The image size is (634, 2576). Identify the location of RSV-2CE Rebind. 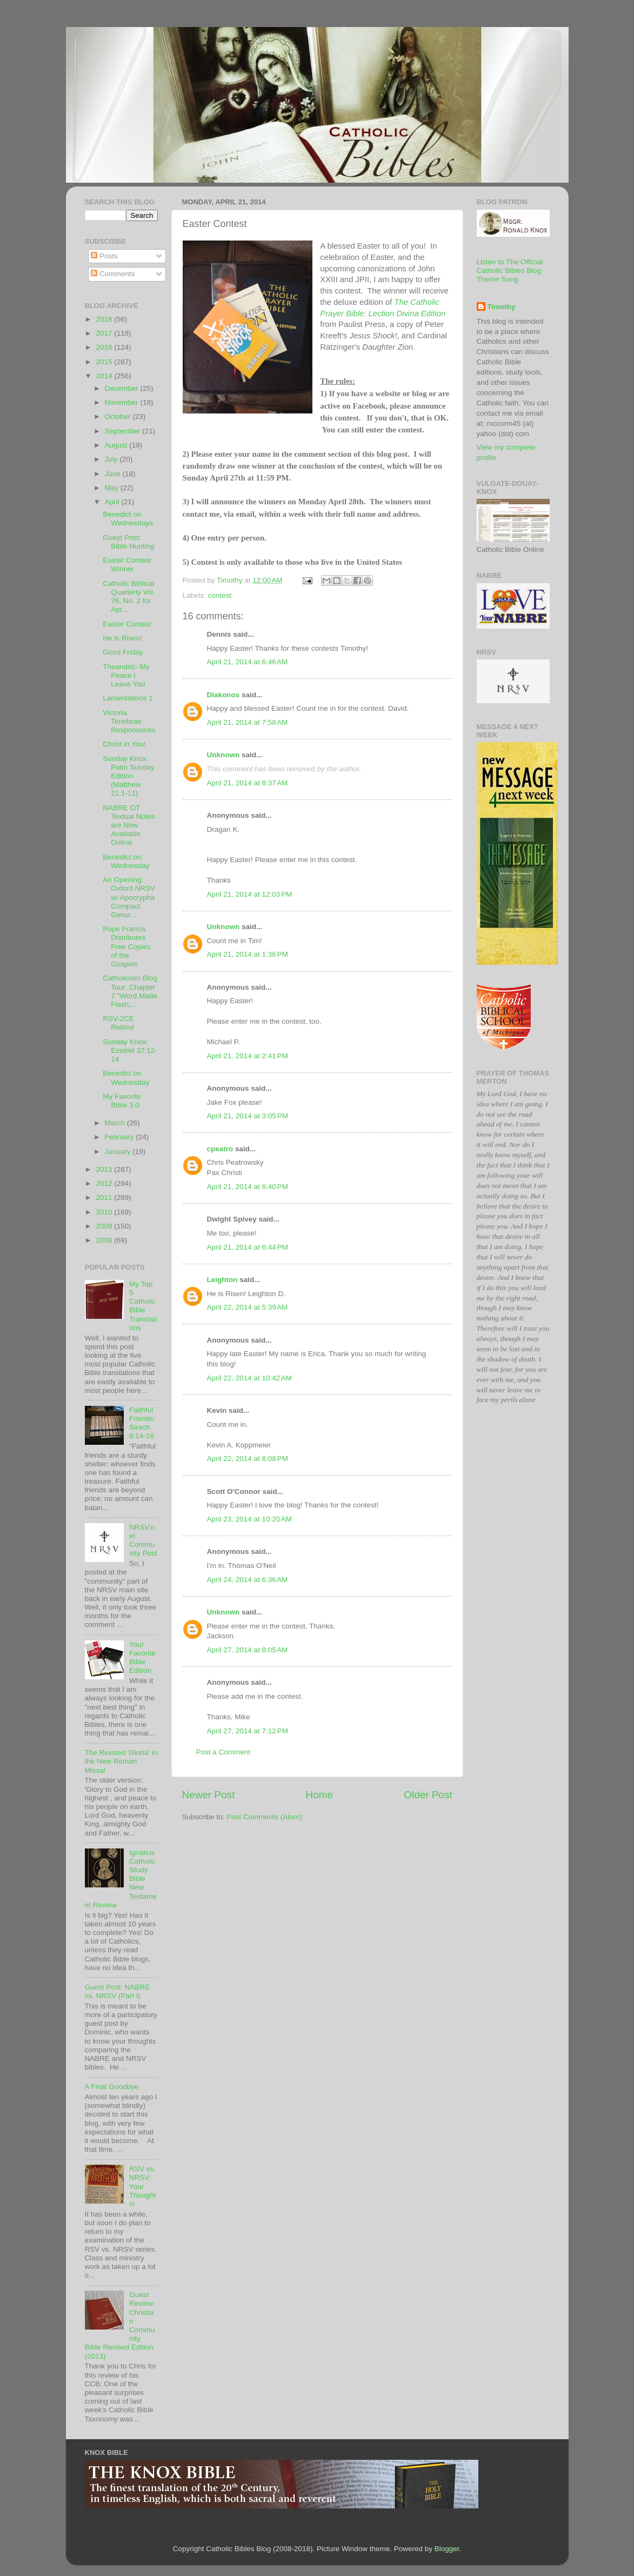
(118, 1023).